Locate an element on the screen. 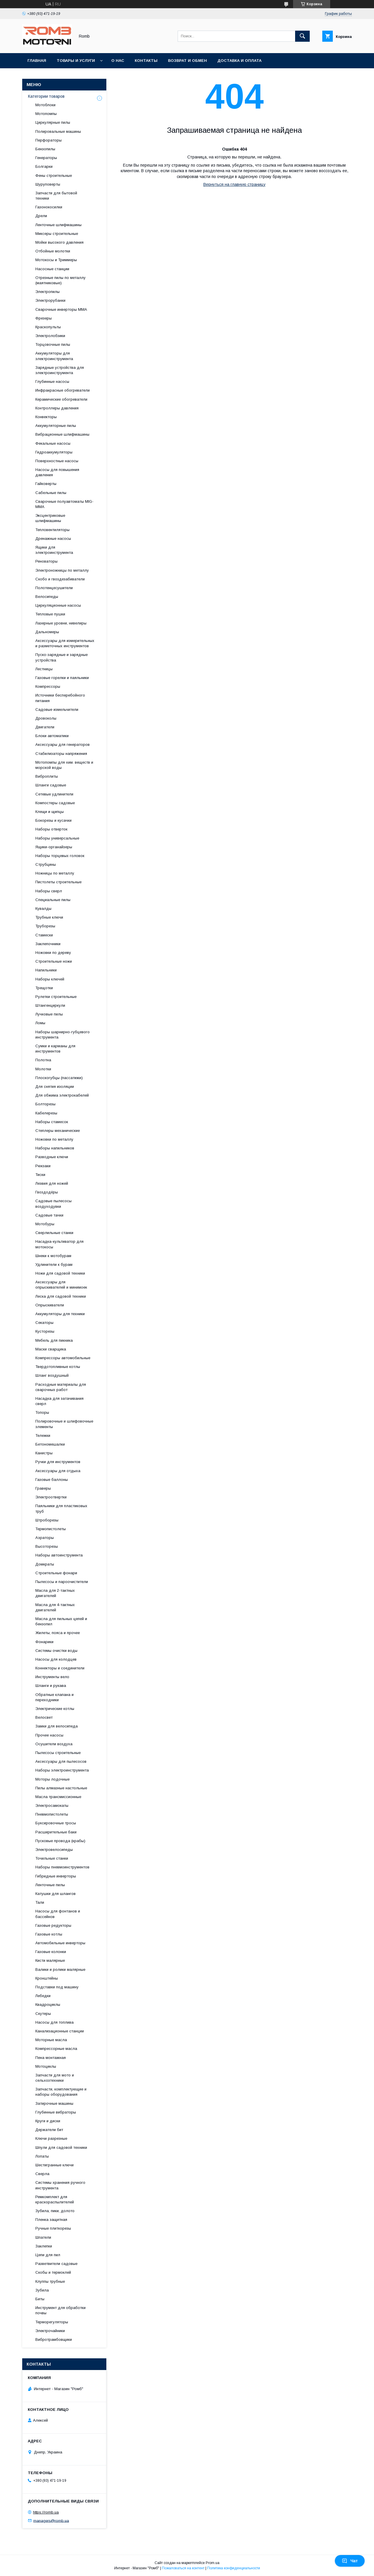  Паяльники для пластиковых труб is located at coordinates (61, 1508).